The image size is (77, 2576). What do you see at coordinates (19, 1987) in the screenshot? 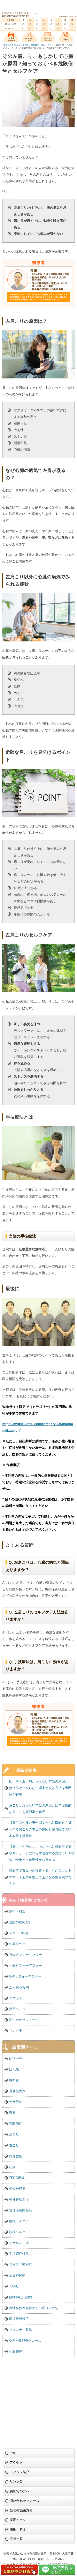
I see `よくある質問` at bounding box center [19, 1987].